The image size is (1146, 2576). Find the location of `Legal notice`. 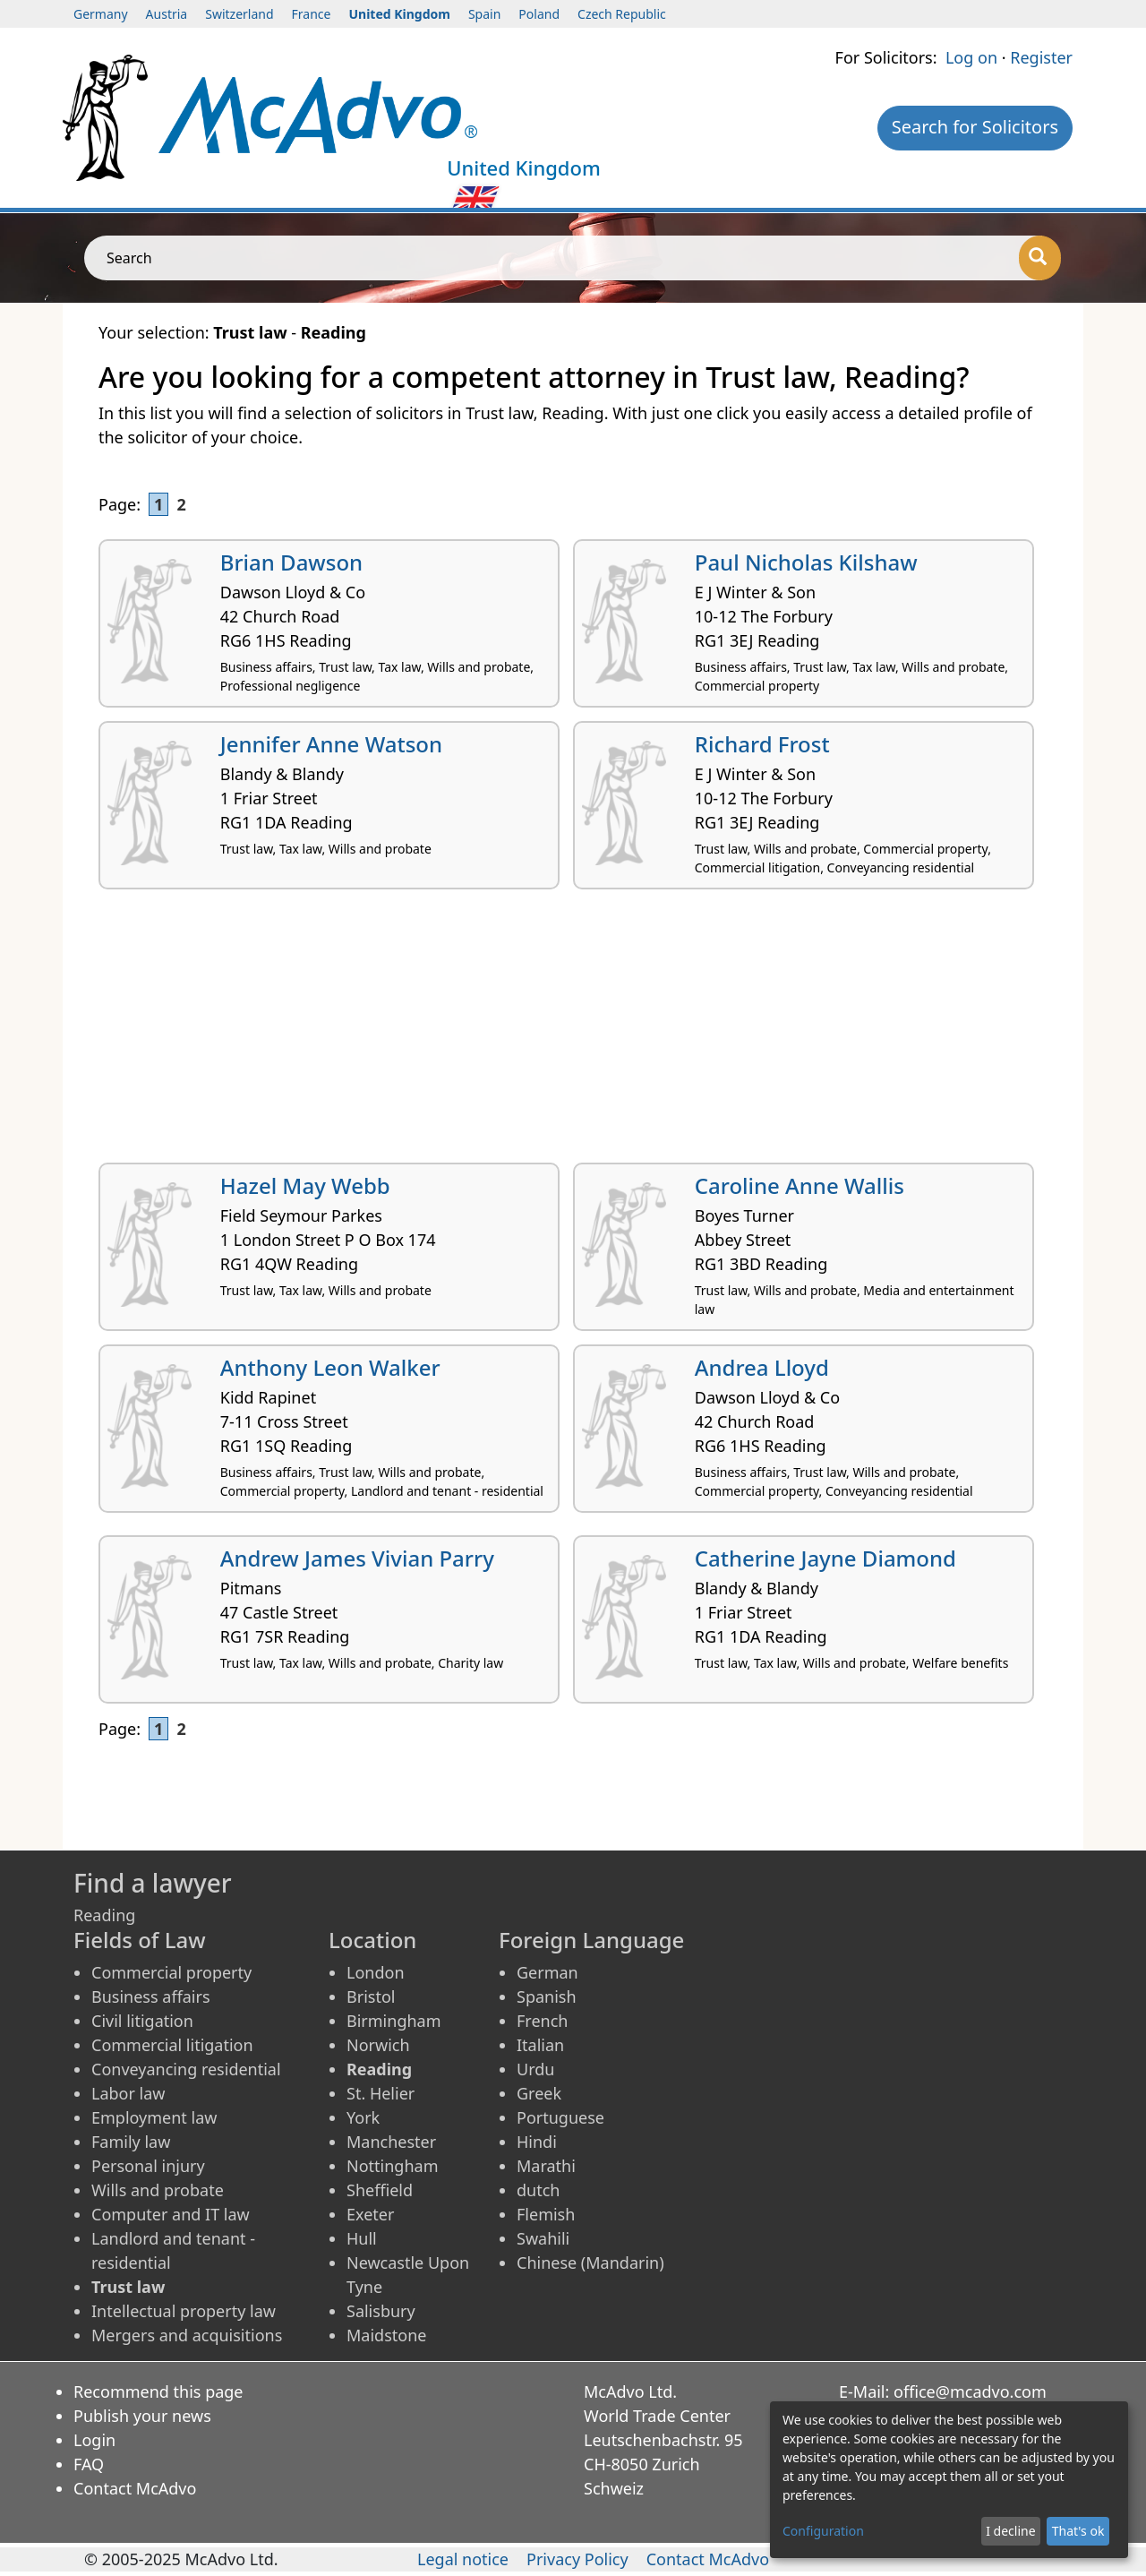

Legal notice is located at coordinates (463, 2559).